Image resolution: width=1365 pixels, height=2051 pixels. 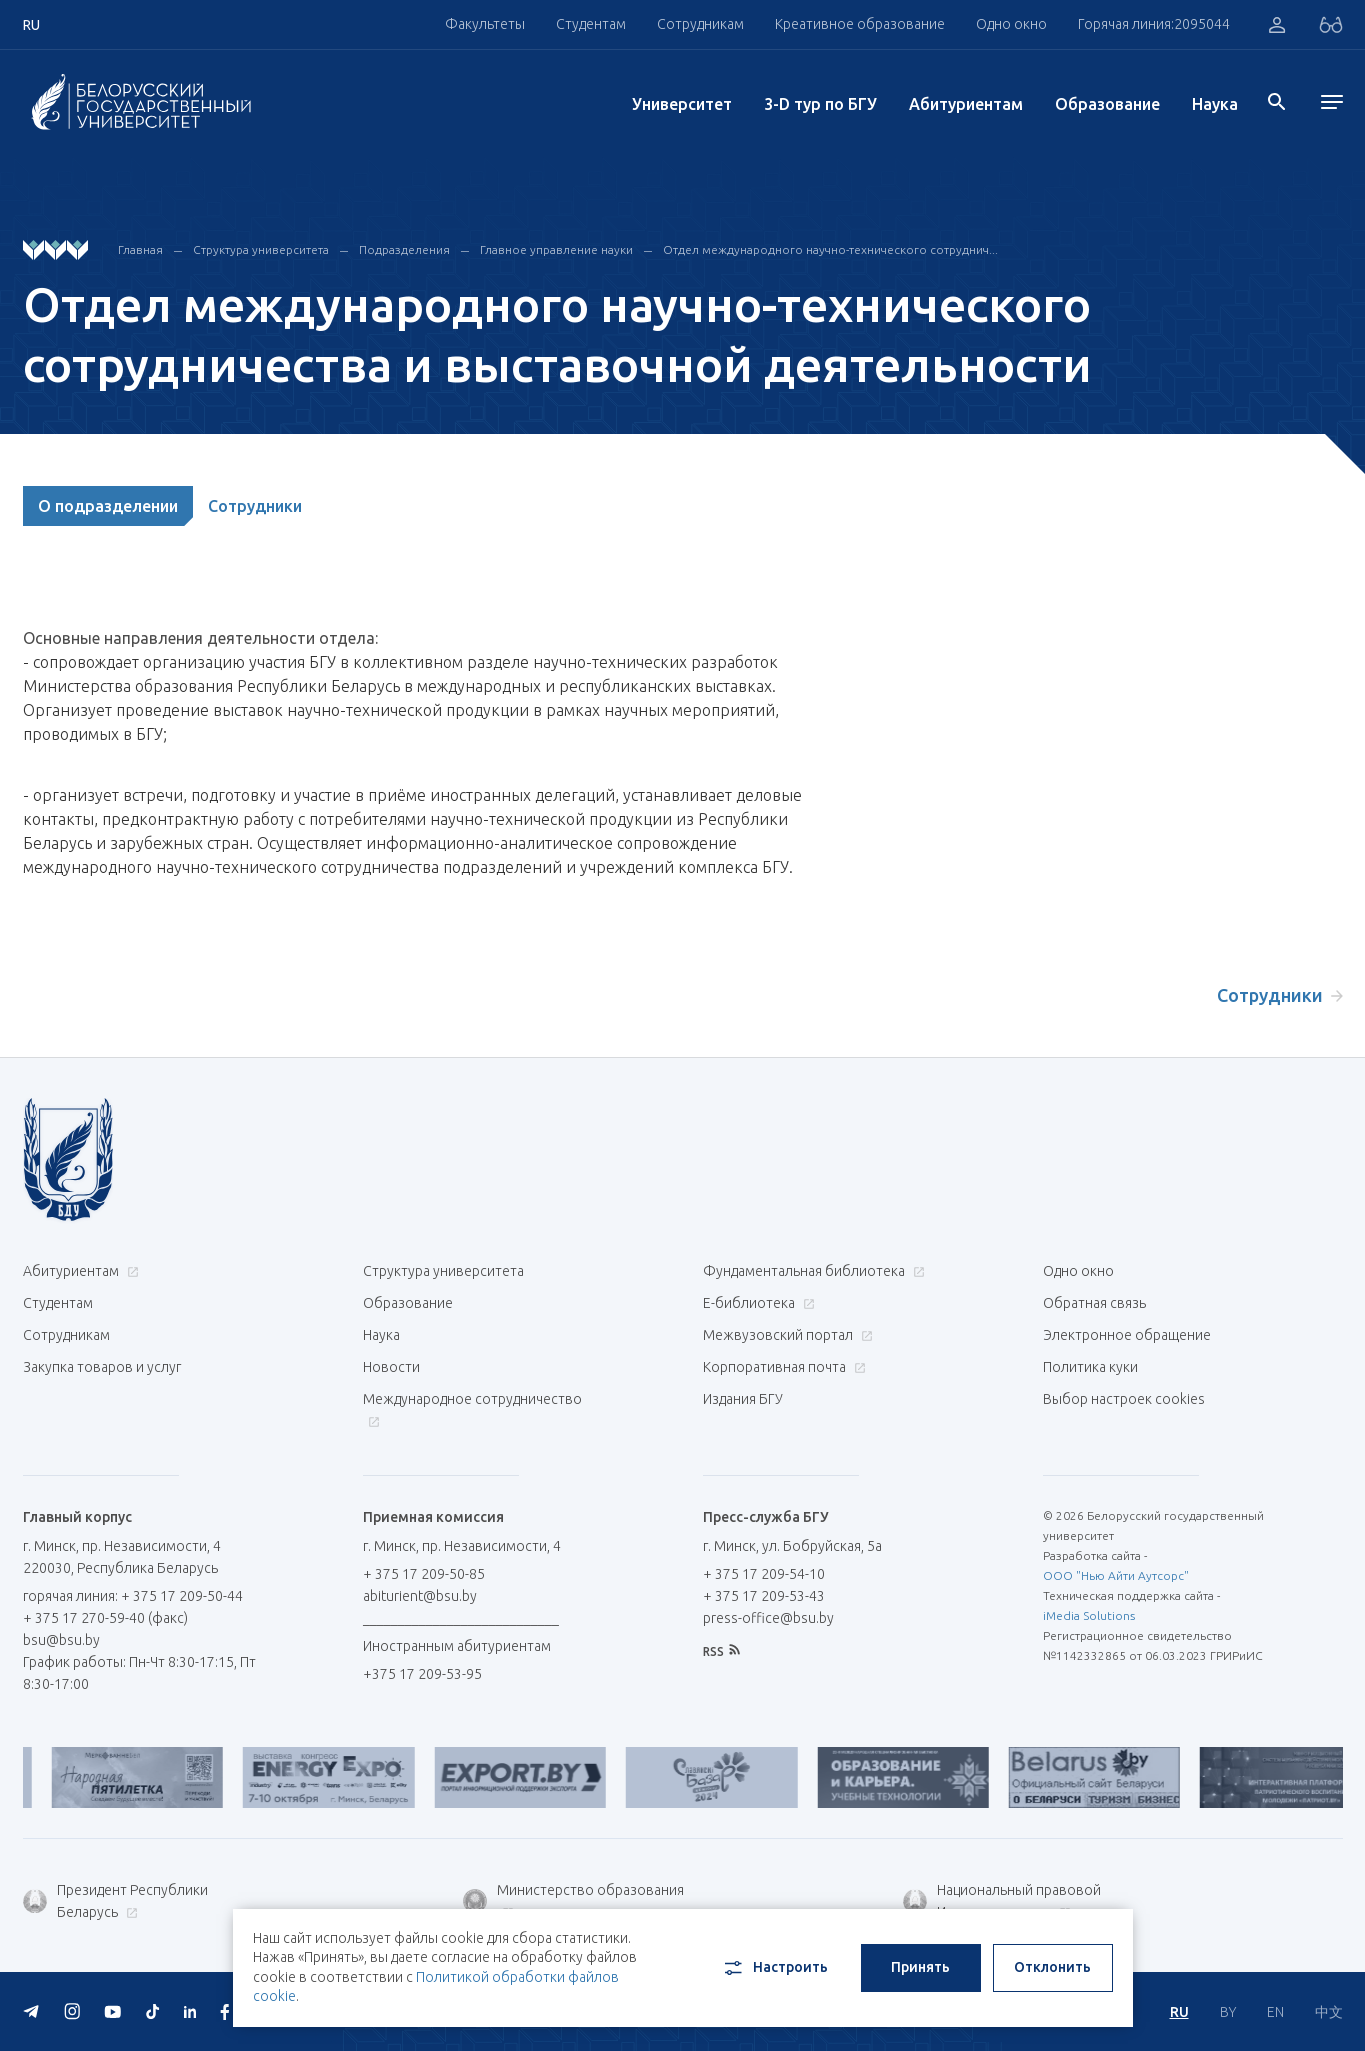 I want to click on + 375 17 270-59-40 (факс), so click(x=105, y=1618).